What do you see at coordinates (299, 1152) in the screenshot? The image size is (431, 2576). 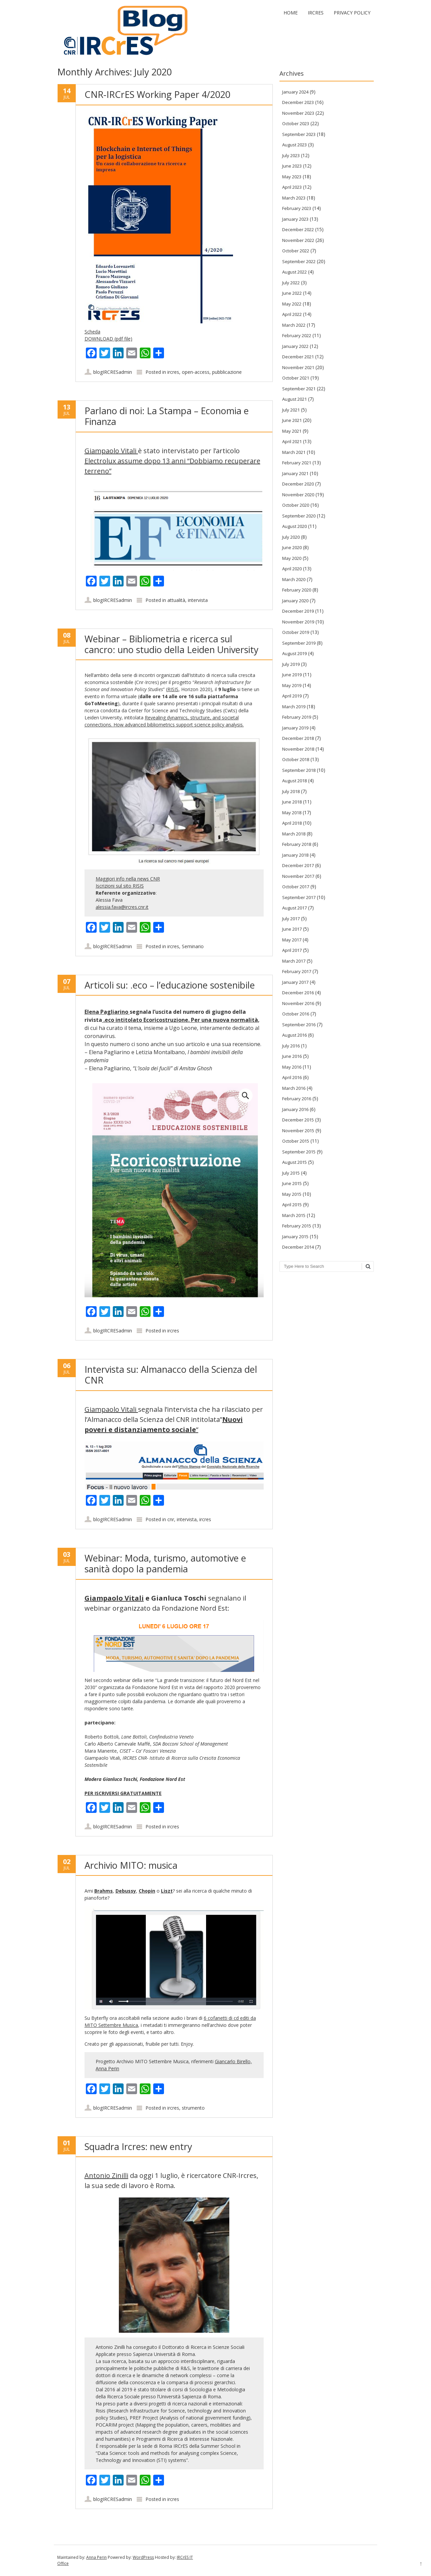 I see `September 2015` at bounding box center [299, 1152].